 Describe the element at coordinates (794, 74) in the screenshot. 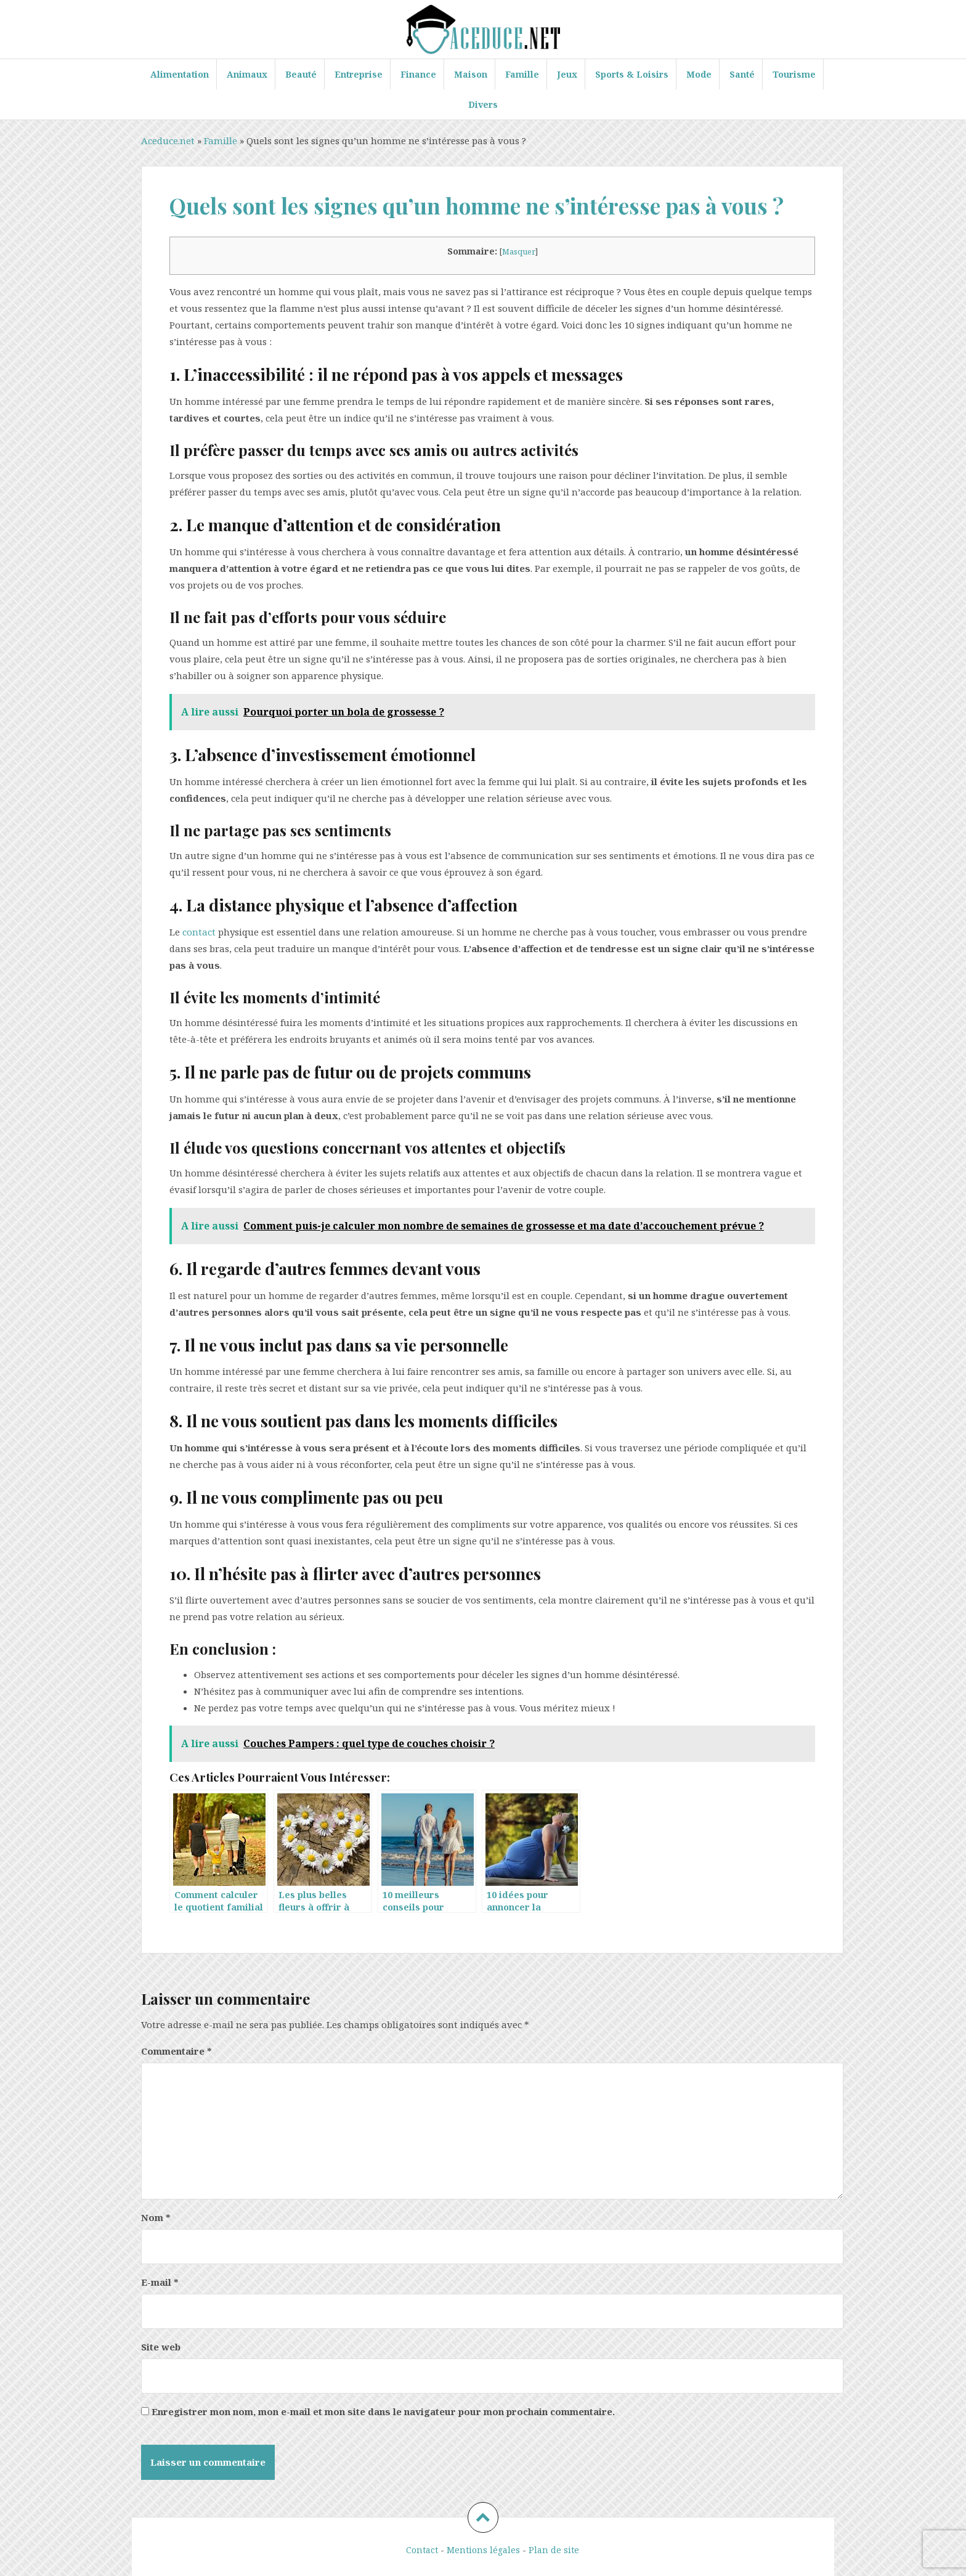

I see `Tourisme` at that location.